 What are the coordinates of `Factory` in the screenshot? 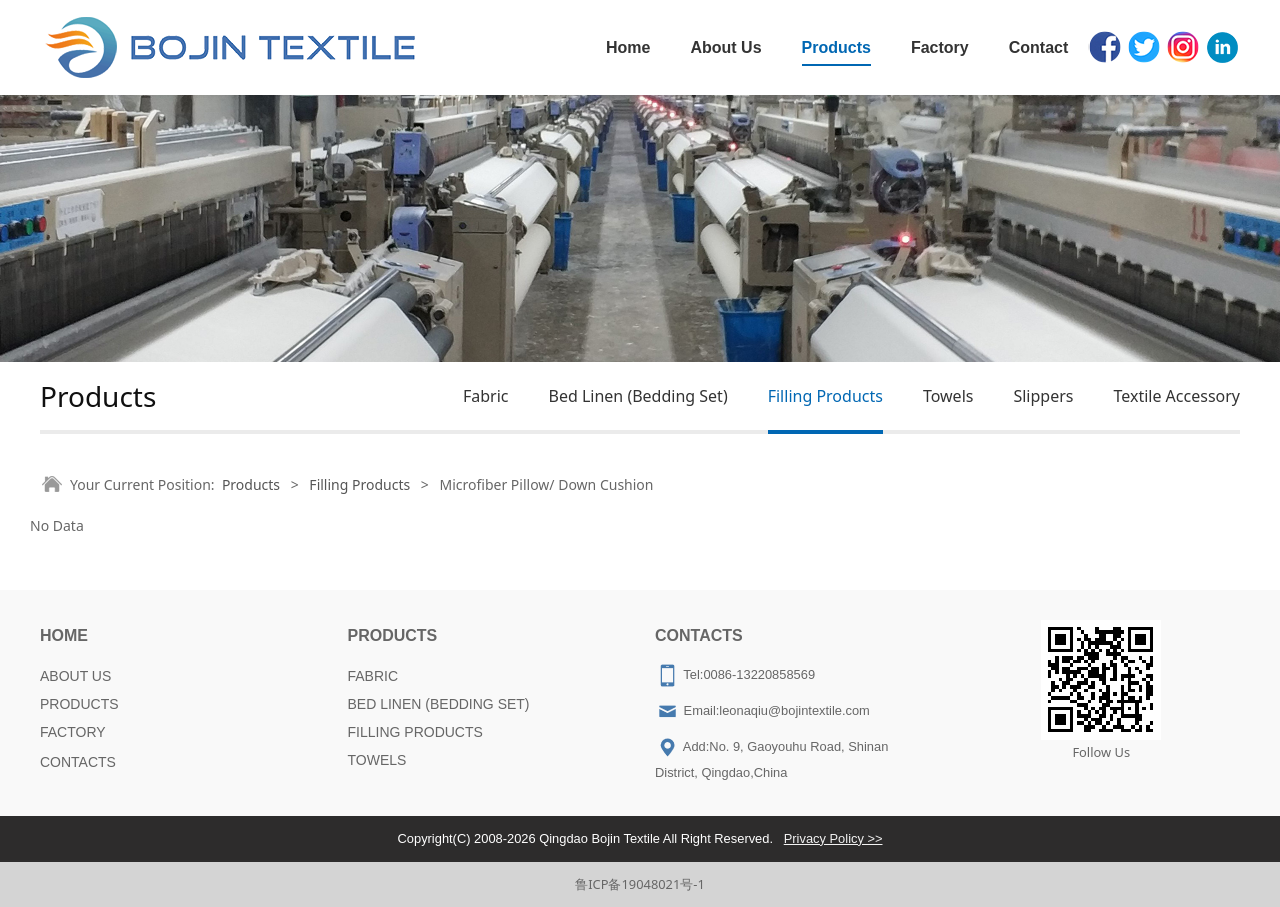 It's located at (940, 47).